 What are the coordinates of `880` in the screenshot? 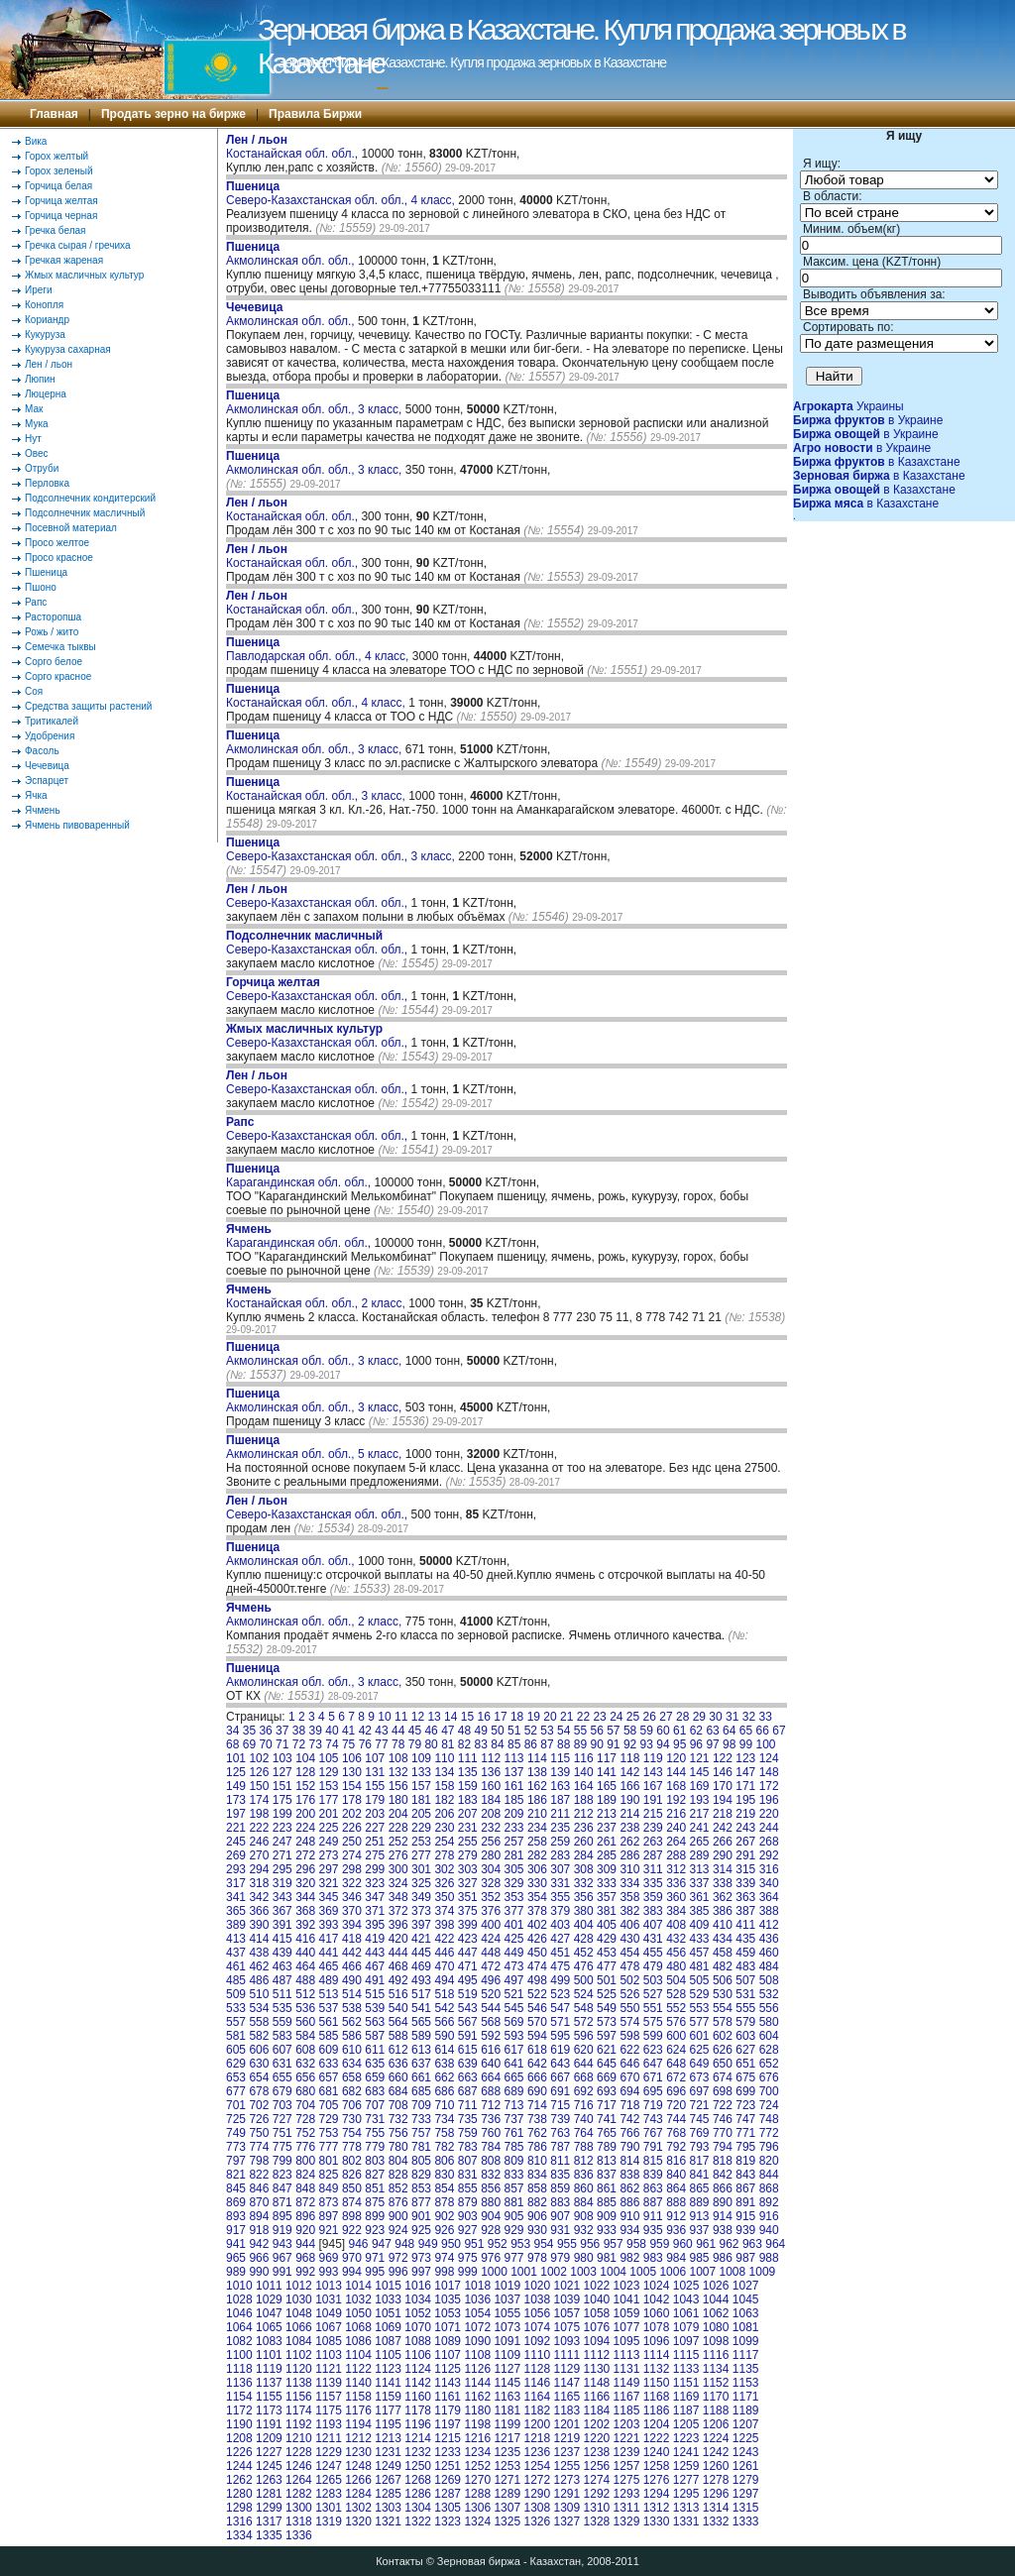 It's located at (491, 2202).